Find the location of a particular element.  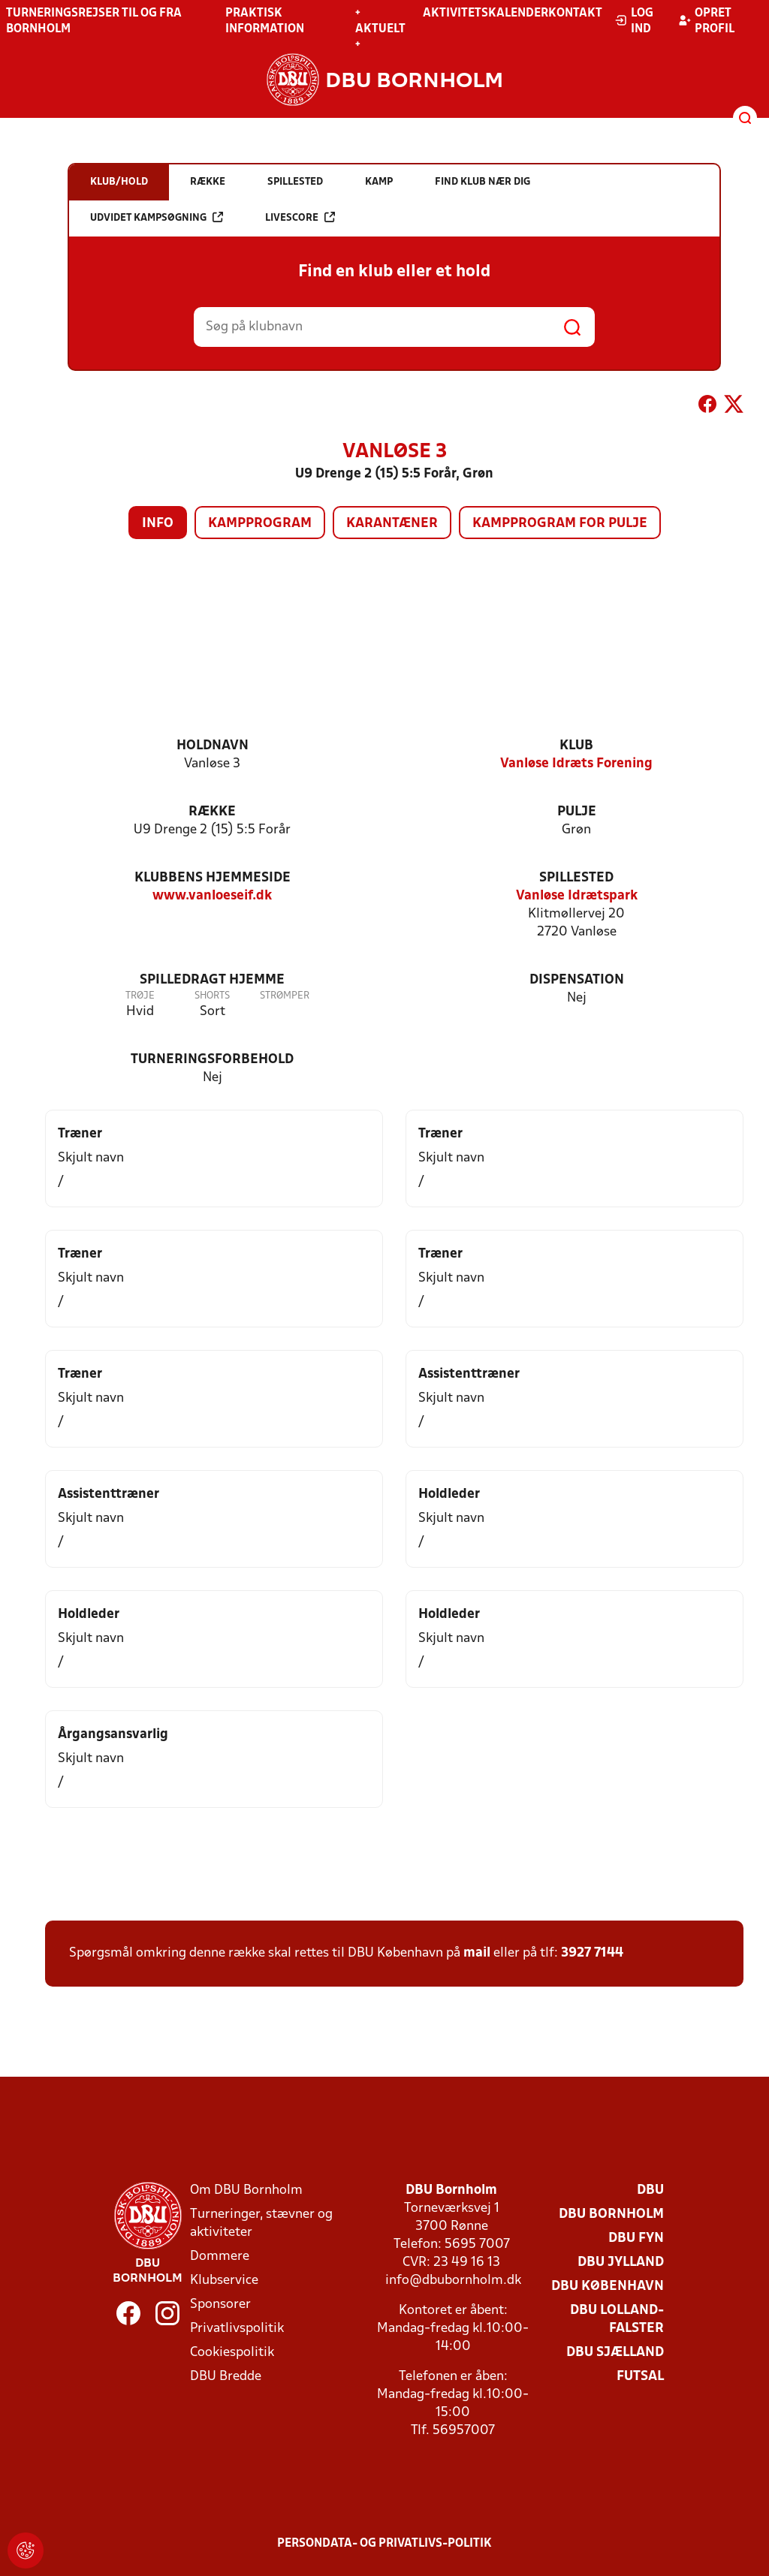

DBU Bredde is located at coordinates (225, 2376).